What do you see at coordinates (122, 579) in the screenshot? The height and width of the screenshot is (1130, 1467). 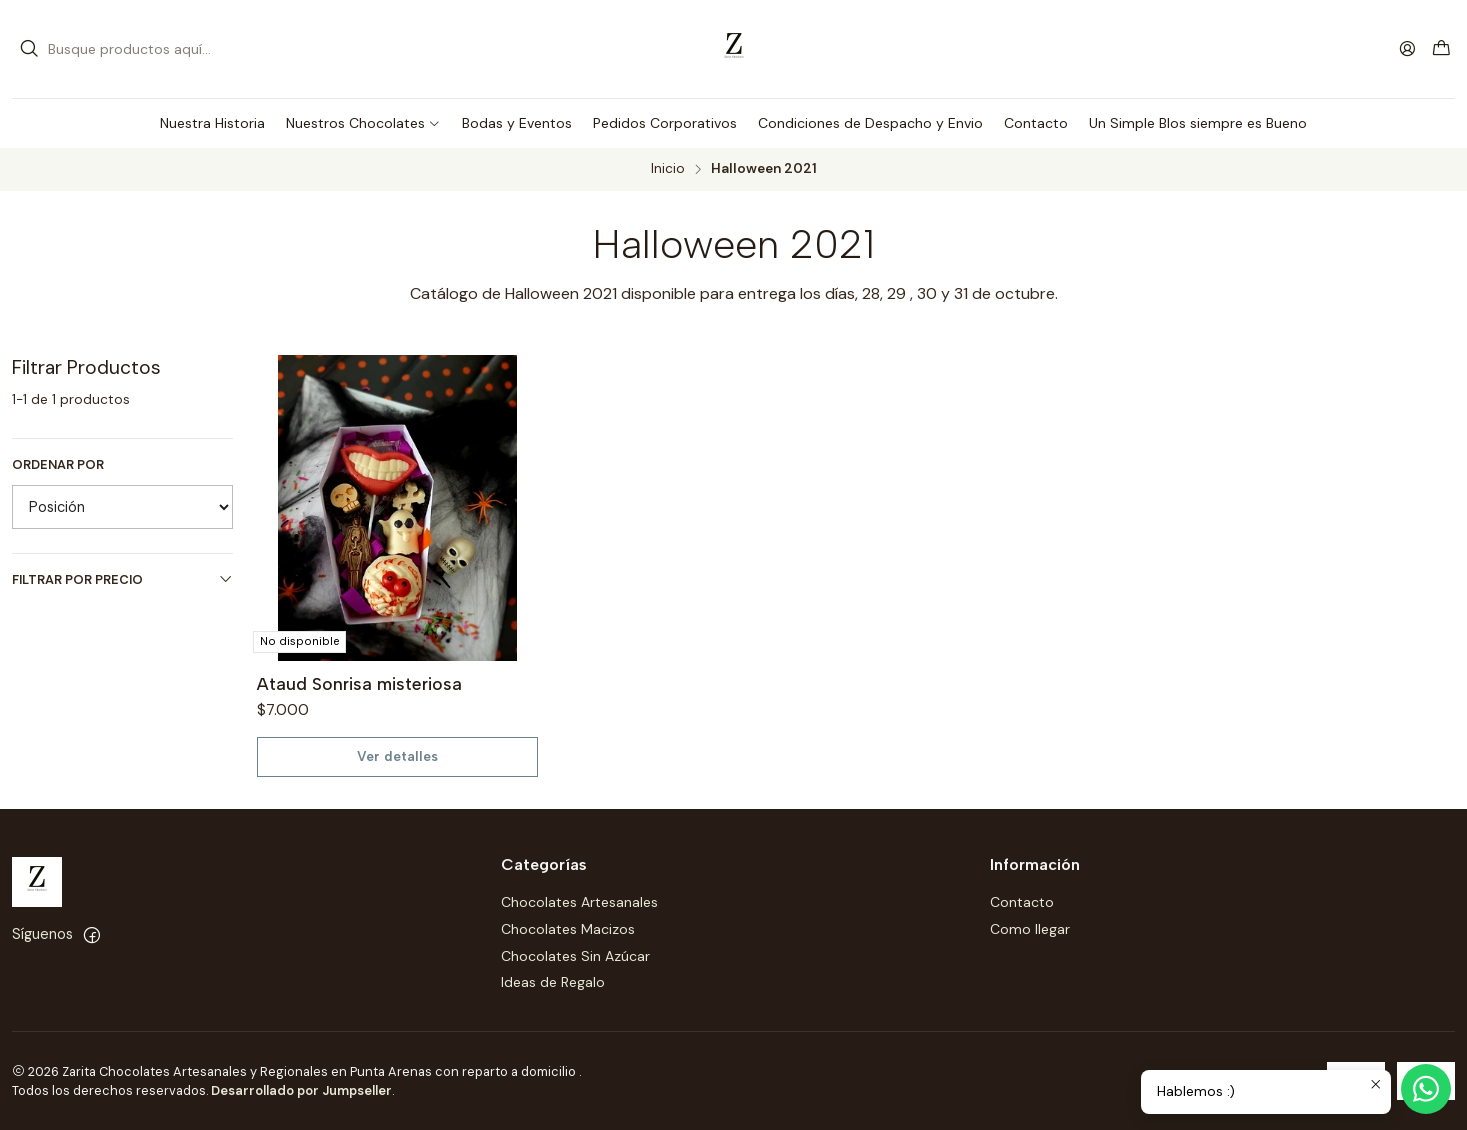 I see `Filtrar por precio` at bounding box center [122, 579].